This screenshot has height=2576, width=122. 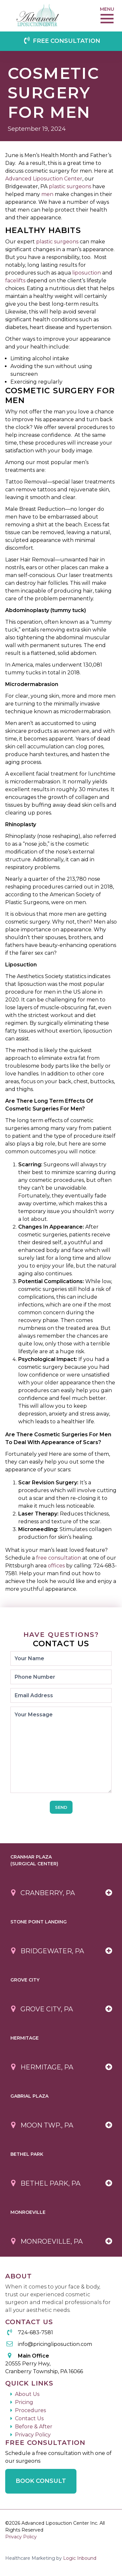 I want to click on About Us, so click(x=27, y=2394).